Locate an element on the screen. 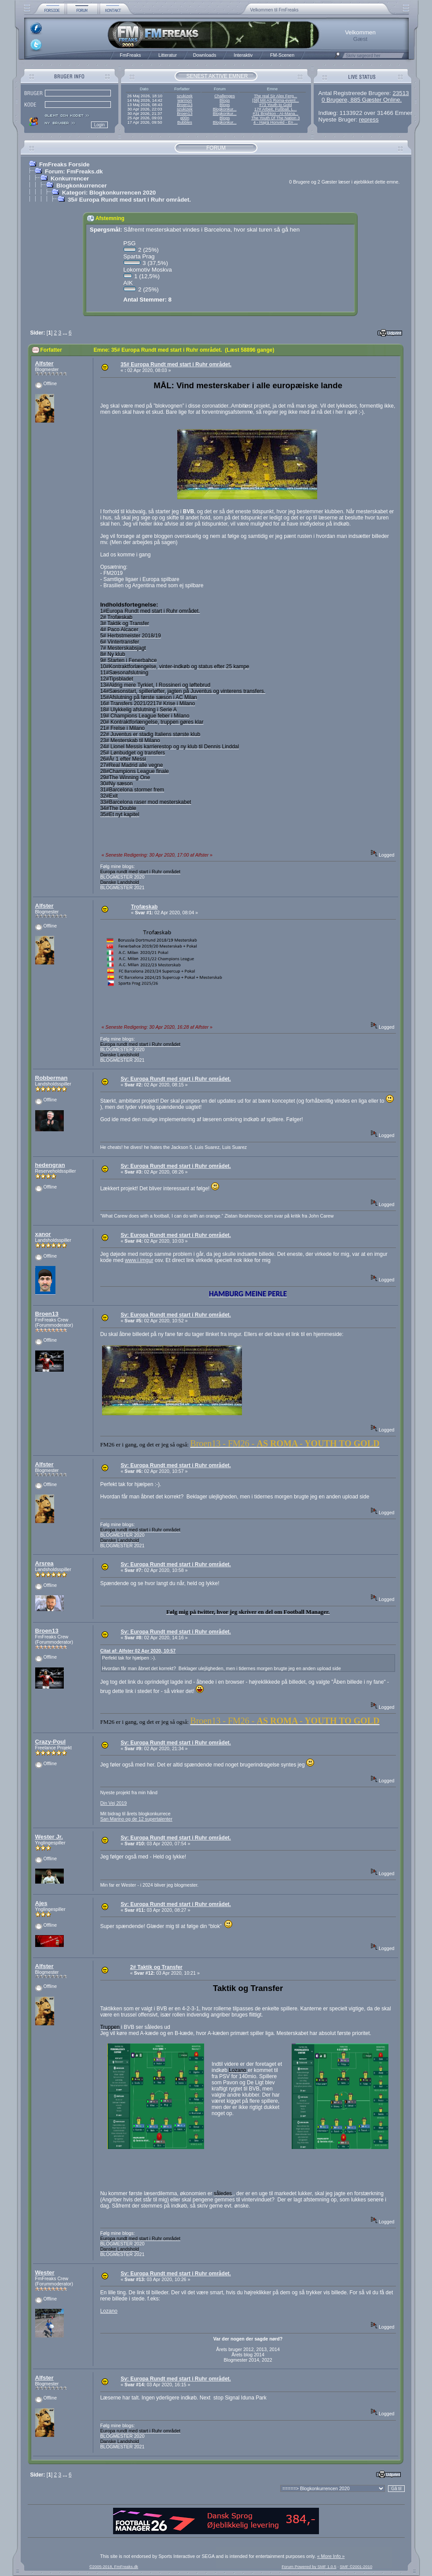  #31 Brighton - AI-Mana... is located at coordinates (275, 113).